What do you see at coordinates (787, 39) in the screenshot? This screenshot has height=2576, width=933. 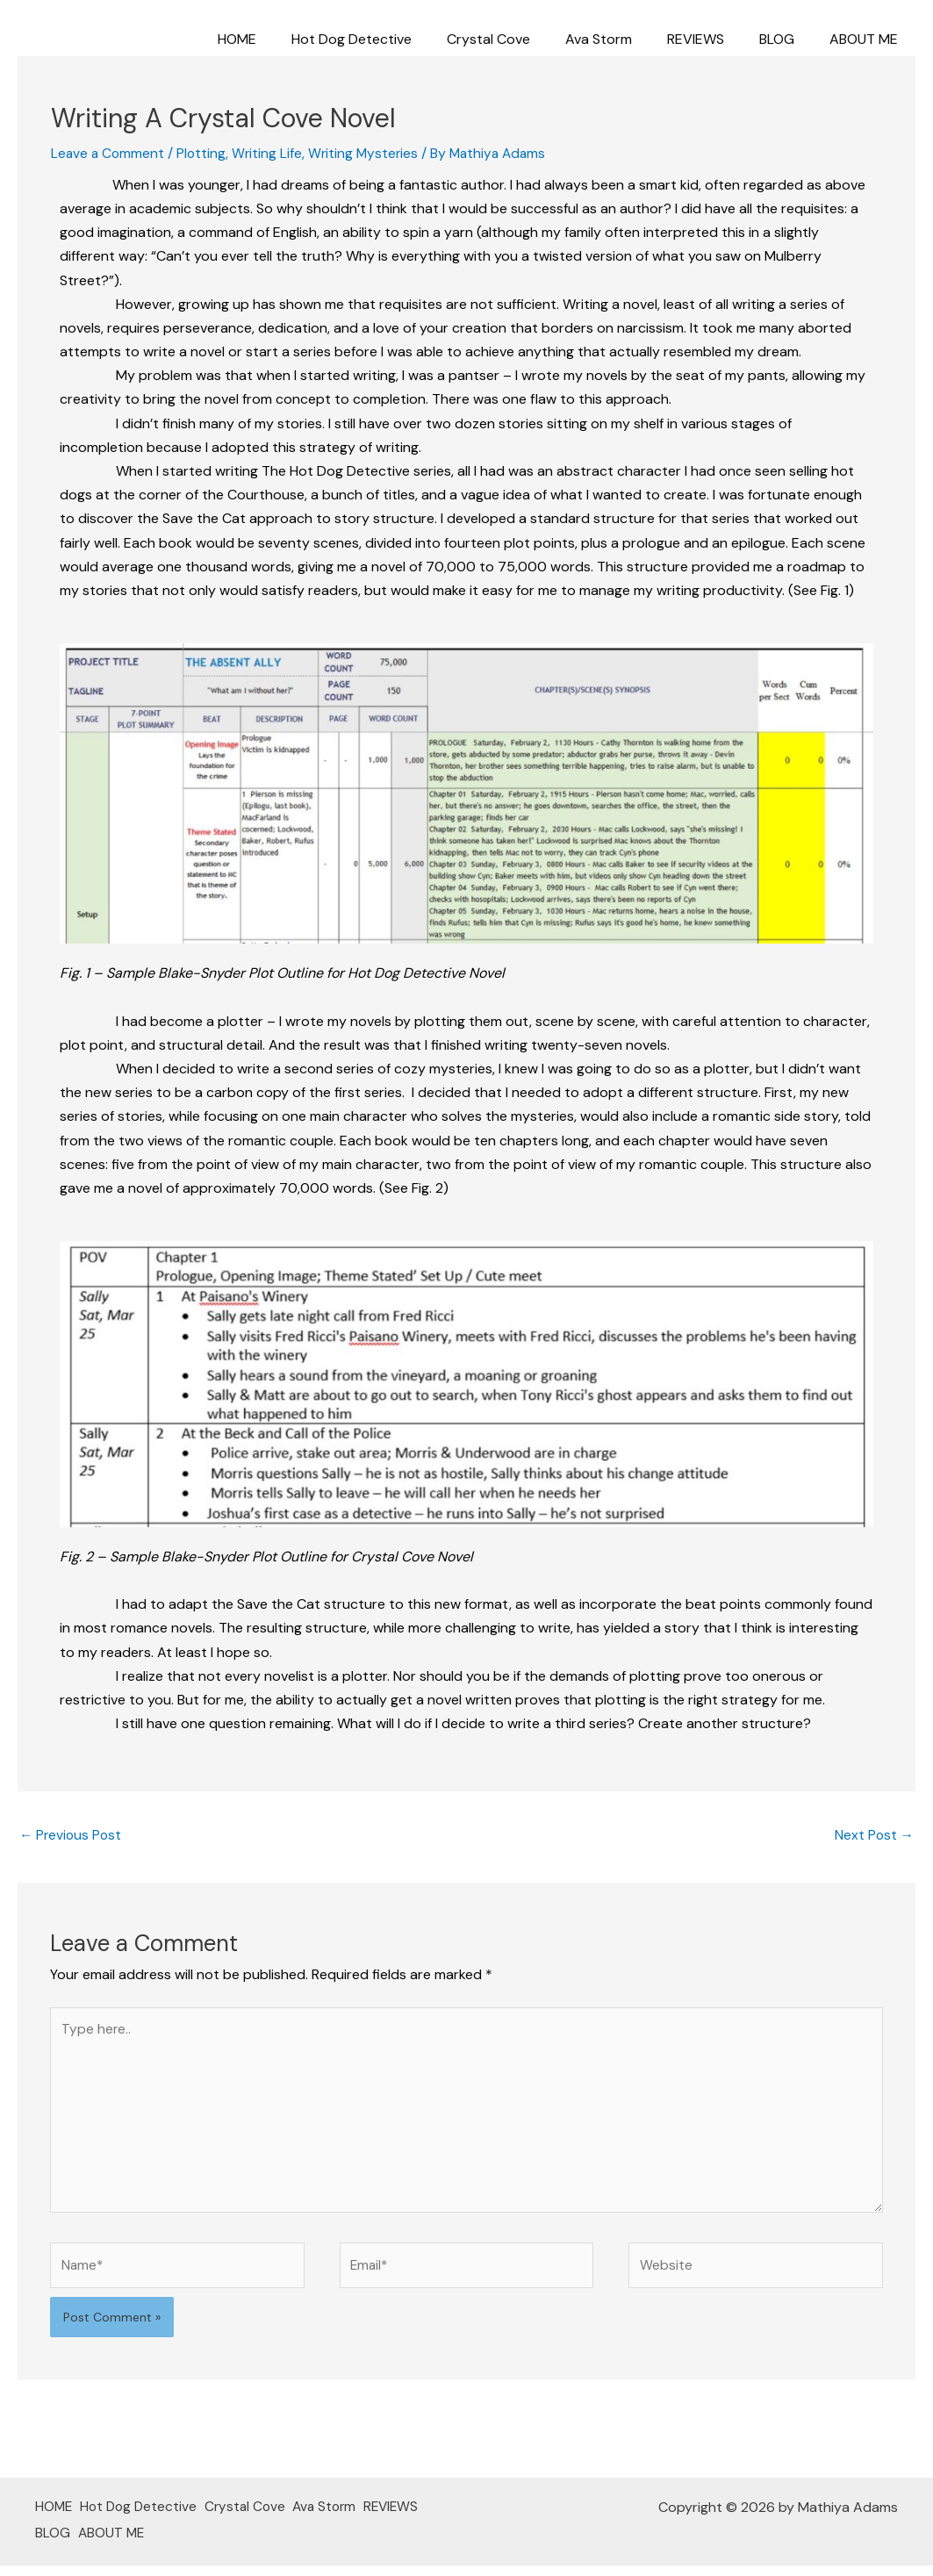 I see `BLOG` at bounding box center [787, 39].